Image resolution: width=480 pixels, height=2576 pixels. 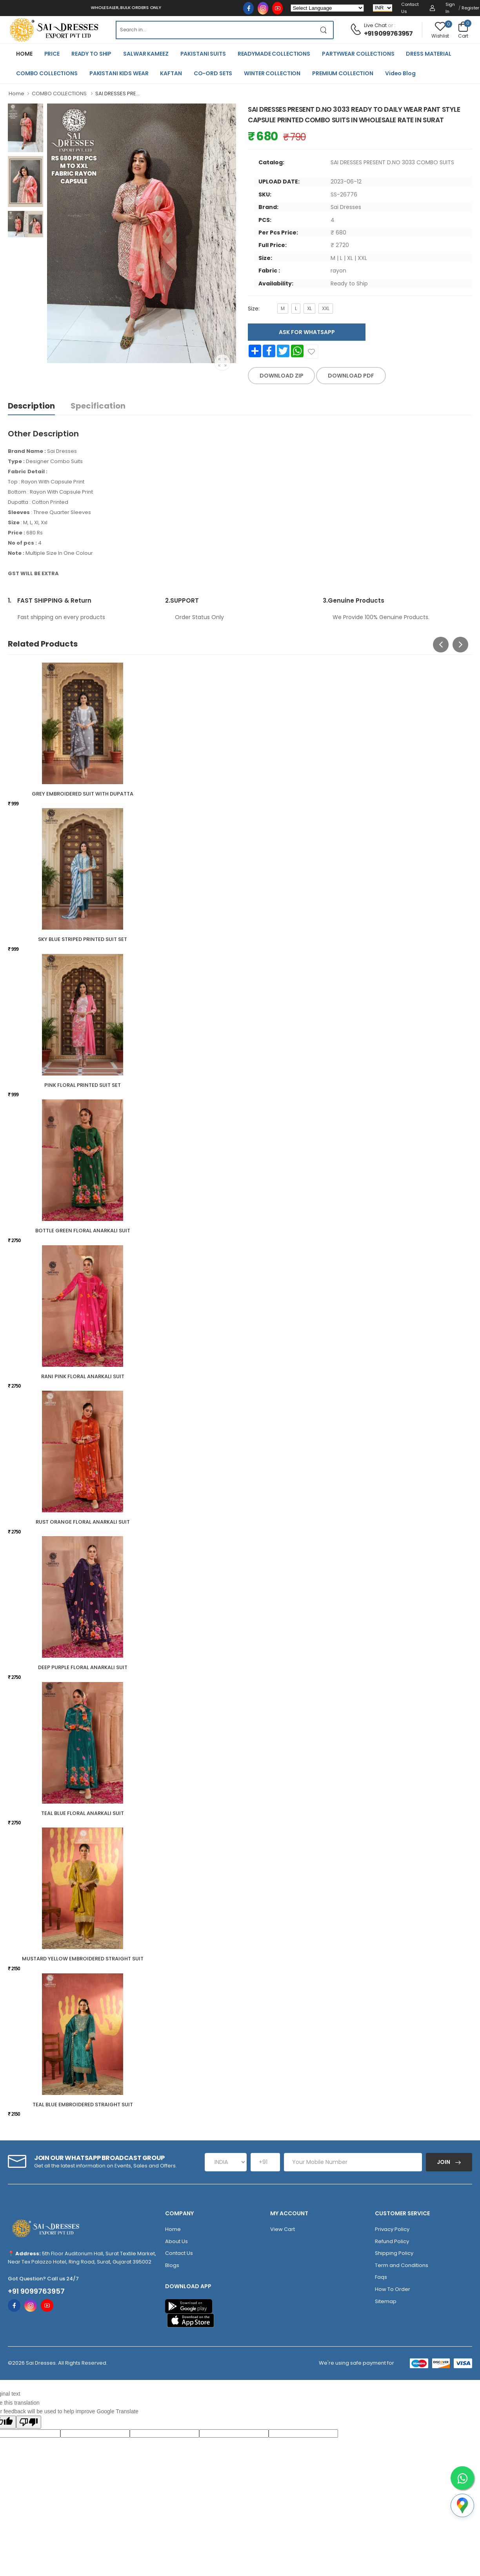 I want to click on BOTTLE GREEN FLORAL ANARKALI SUIT, so click(x=82, y=1230).